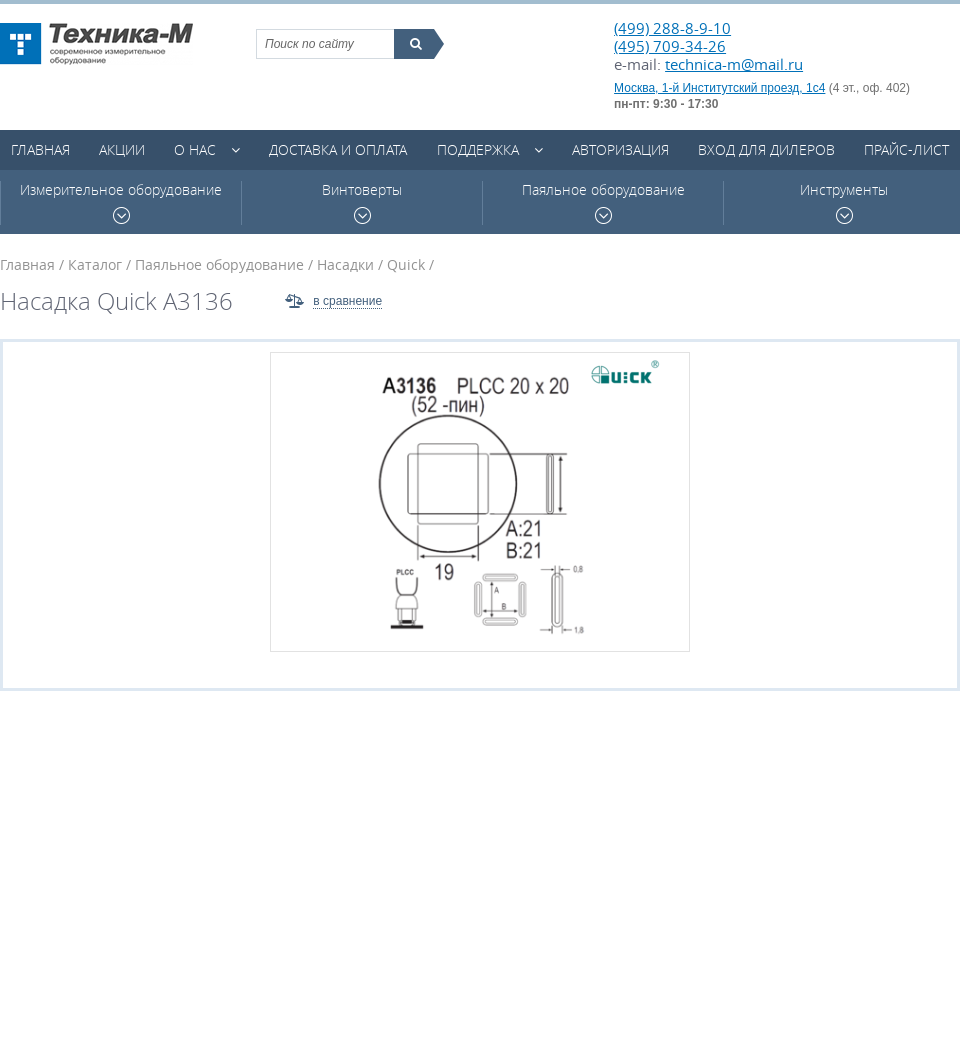 This screenshot has height=1061, width=960. Describe the element at coordinates (195, 149) in the screenshot. I see `О нас` at that location.